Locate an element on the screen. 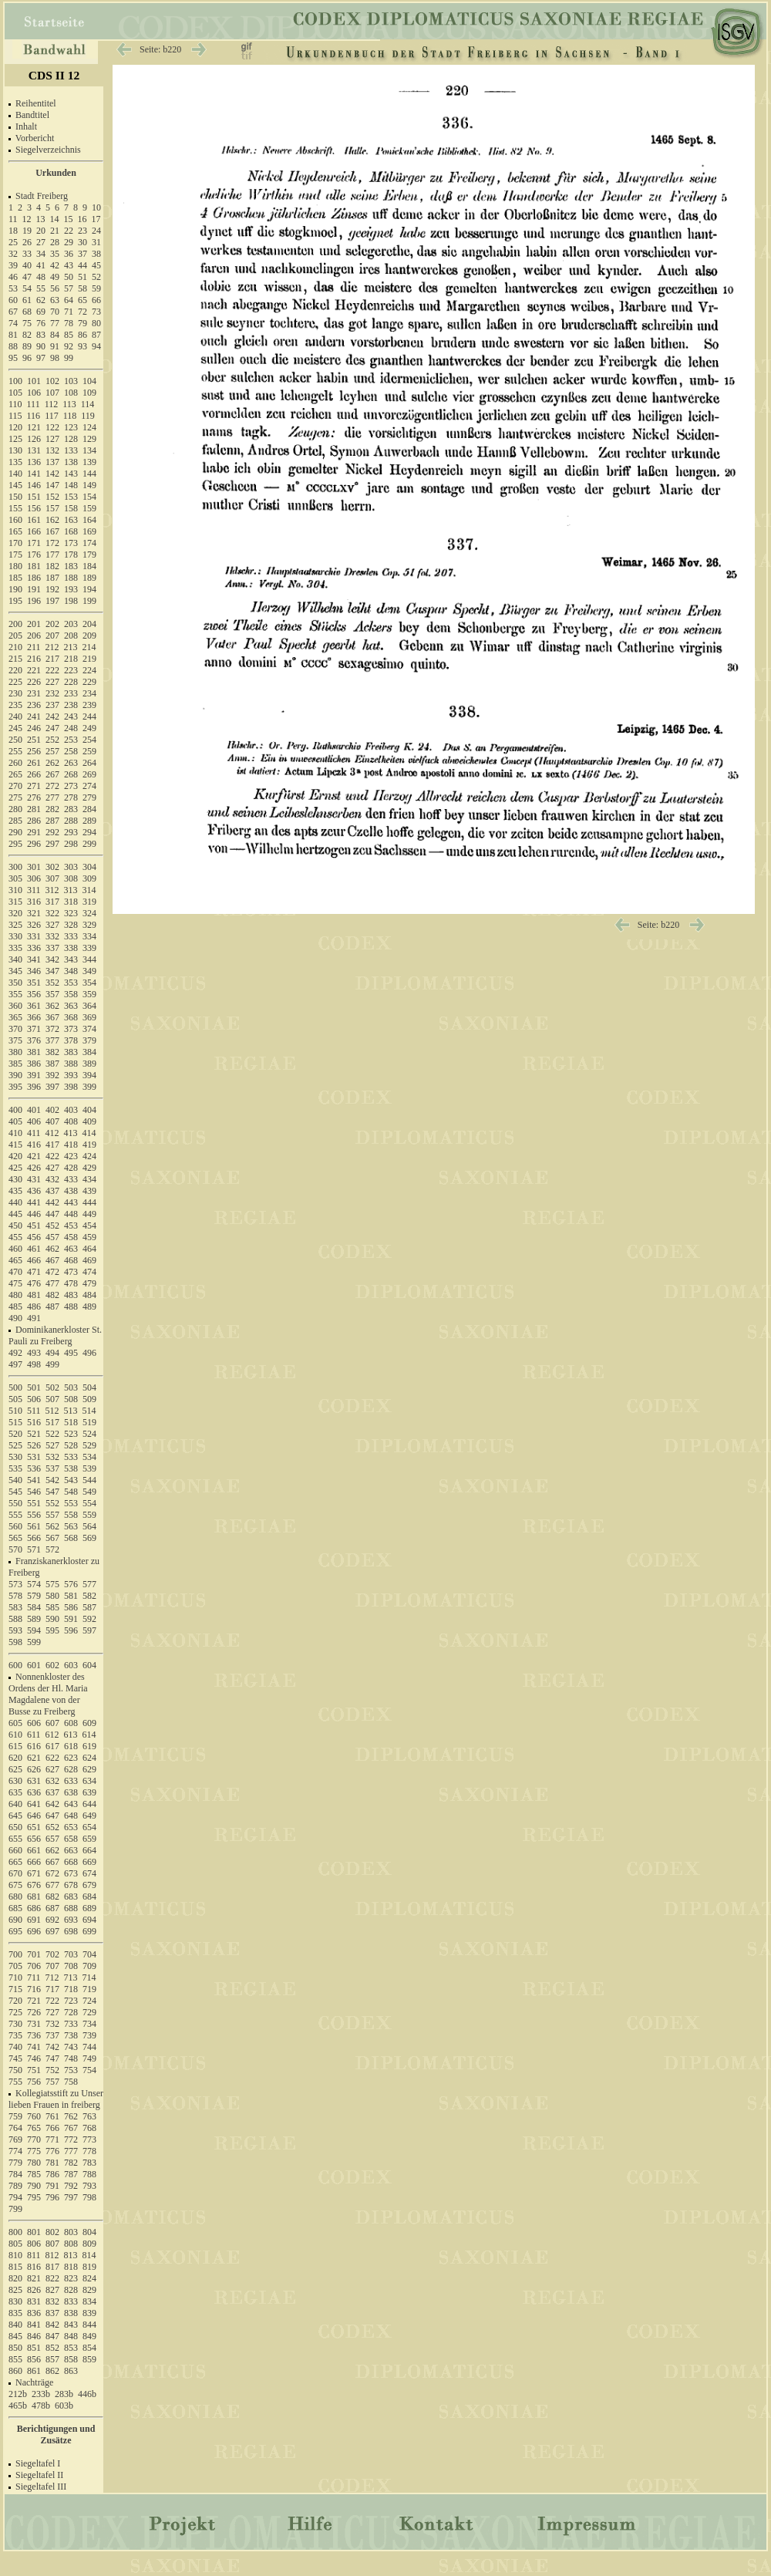  65 is located at coordinates (82, 300).